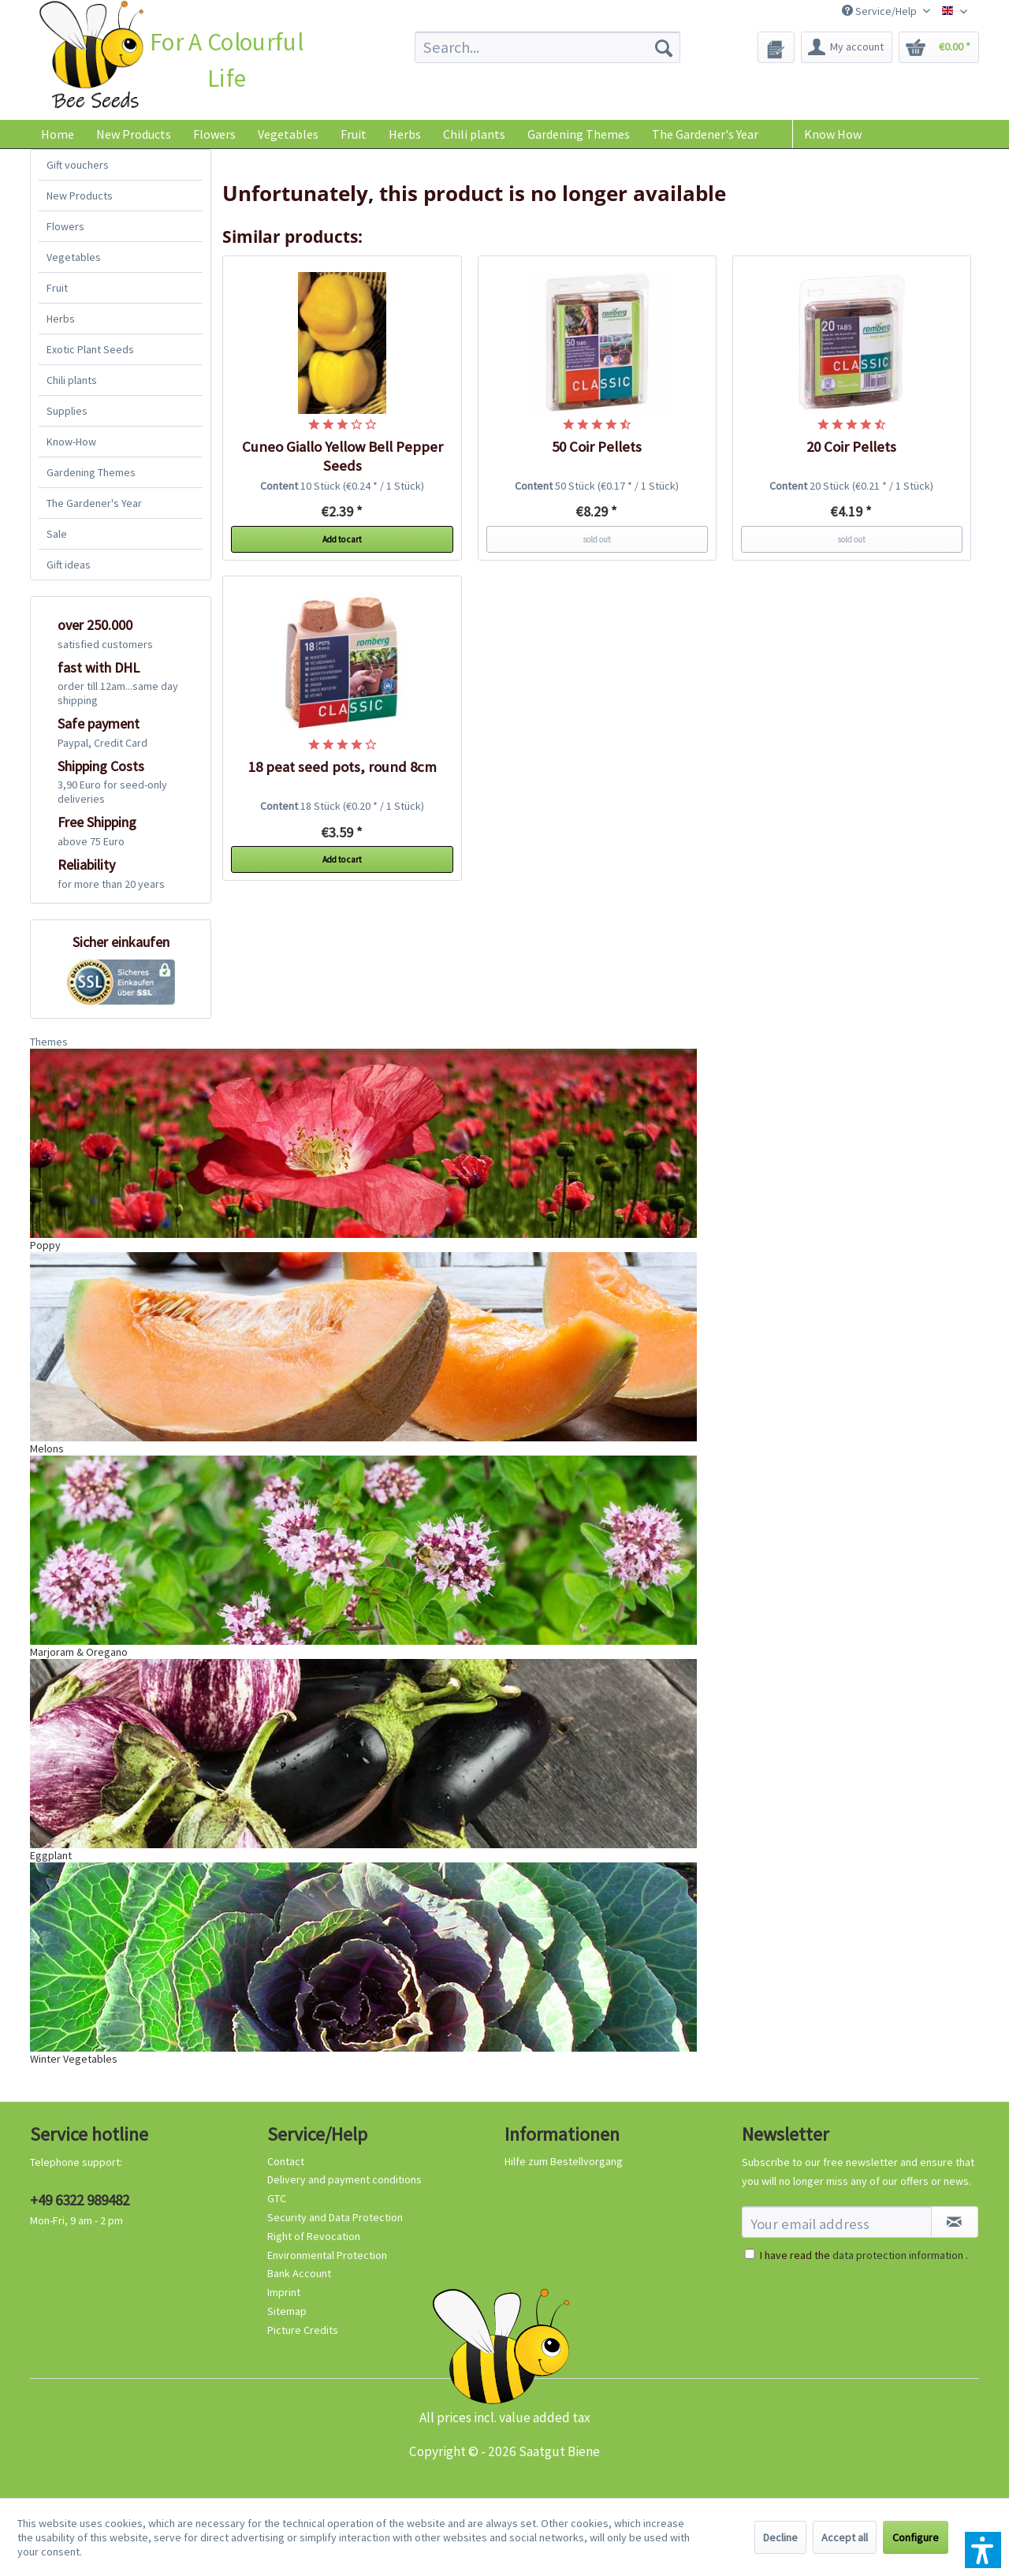  What do you see at coordinates (72, 380) in the screenshot?
I see `Chili plants` at bounding box center [72, 380].